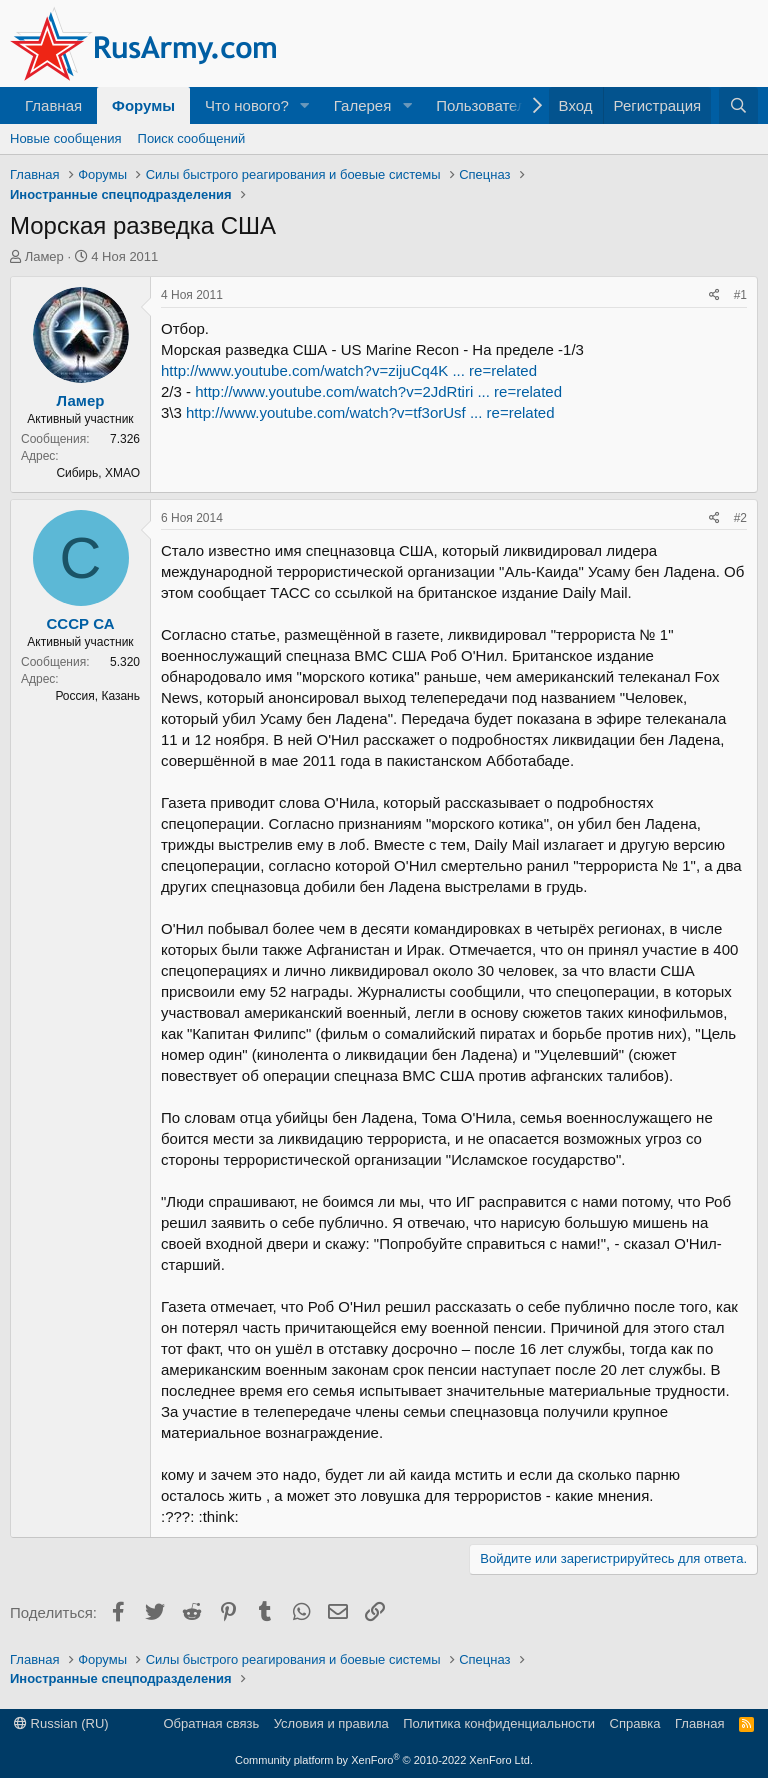  What do you see at coordinates (331, 1723) in the screenshot?
I see `Условия и правила` at bounding box center [331, 1723].